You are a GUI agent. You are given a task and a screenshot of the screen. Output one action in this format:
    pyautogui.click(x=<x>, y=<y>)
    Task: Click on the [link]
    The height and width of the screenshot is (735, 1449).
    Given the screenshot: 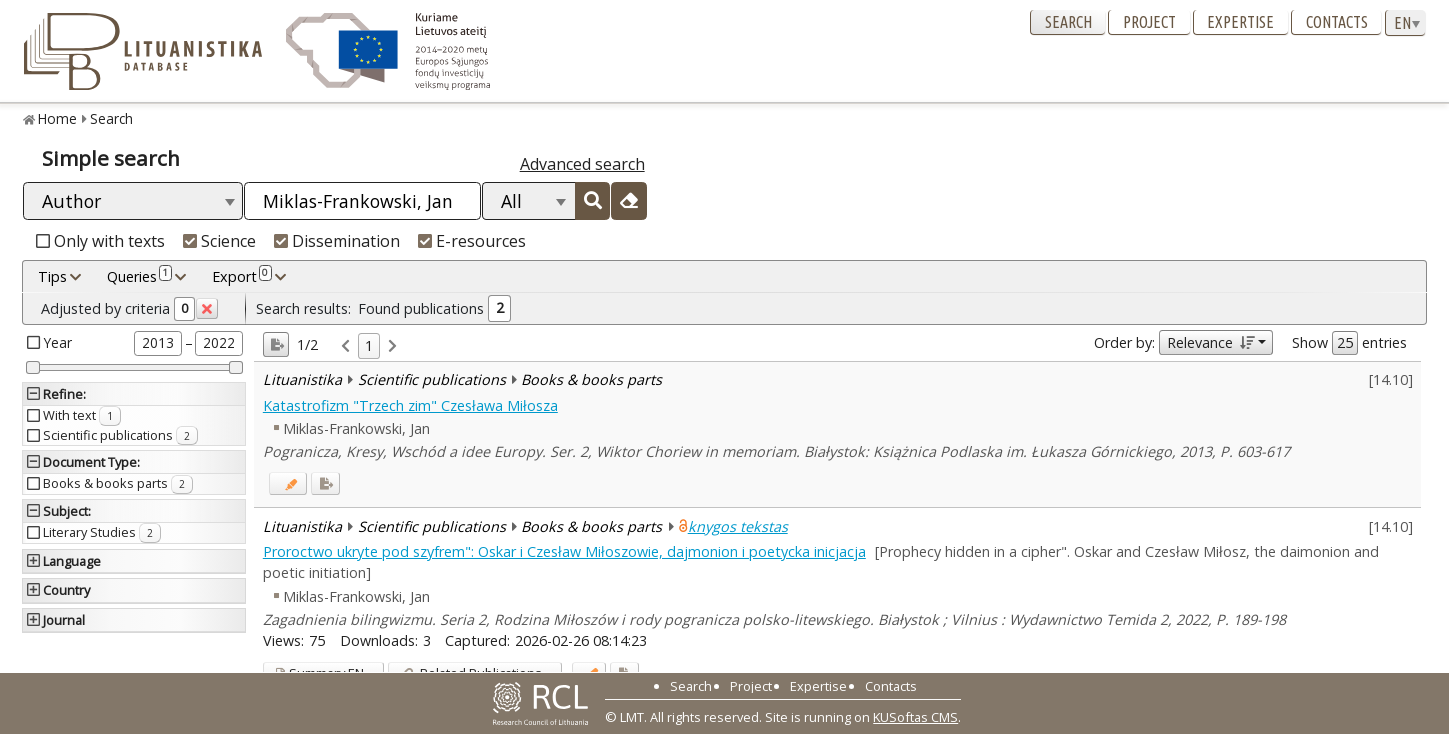 What is the action you would take?
    pyautogui.click(x=345, y=346)
    